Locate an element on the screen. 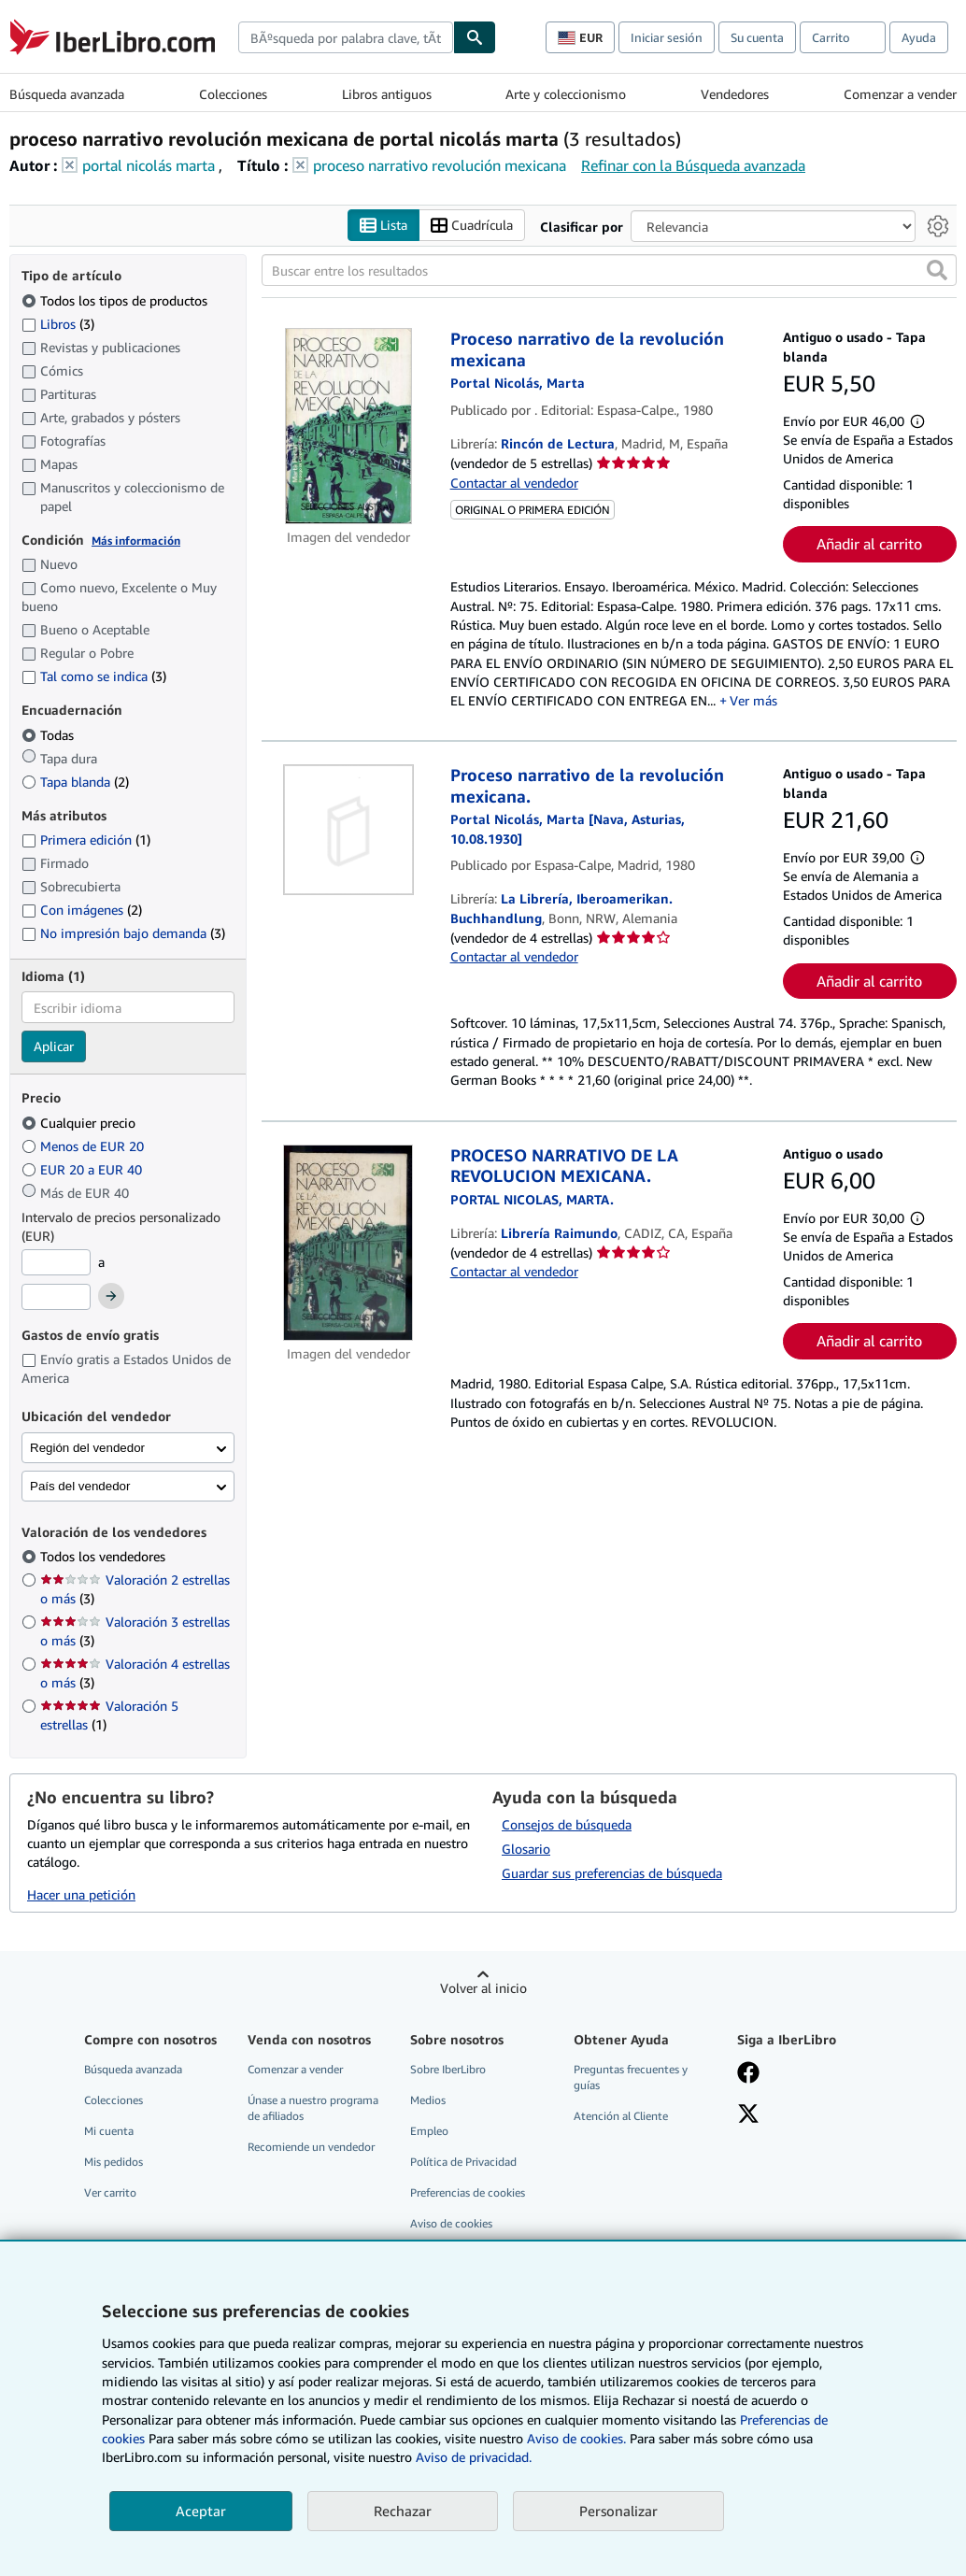 This screenshot has width=966, height=2576. Su cuenta is located at coordinates (757, 37).